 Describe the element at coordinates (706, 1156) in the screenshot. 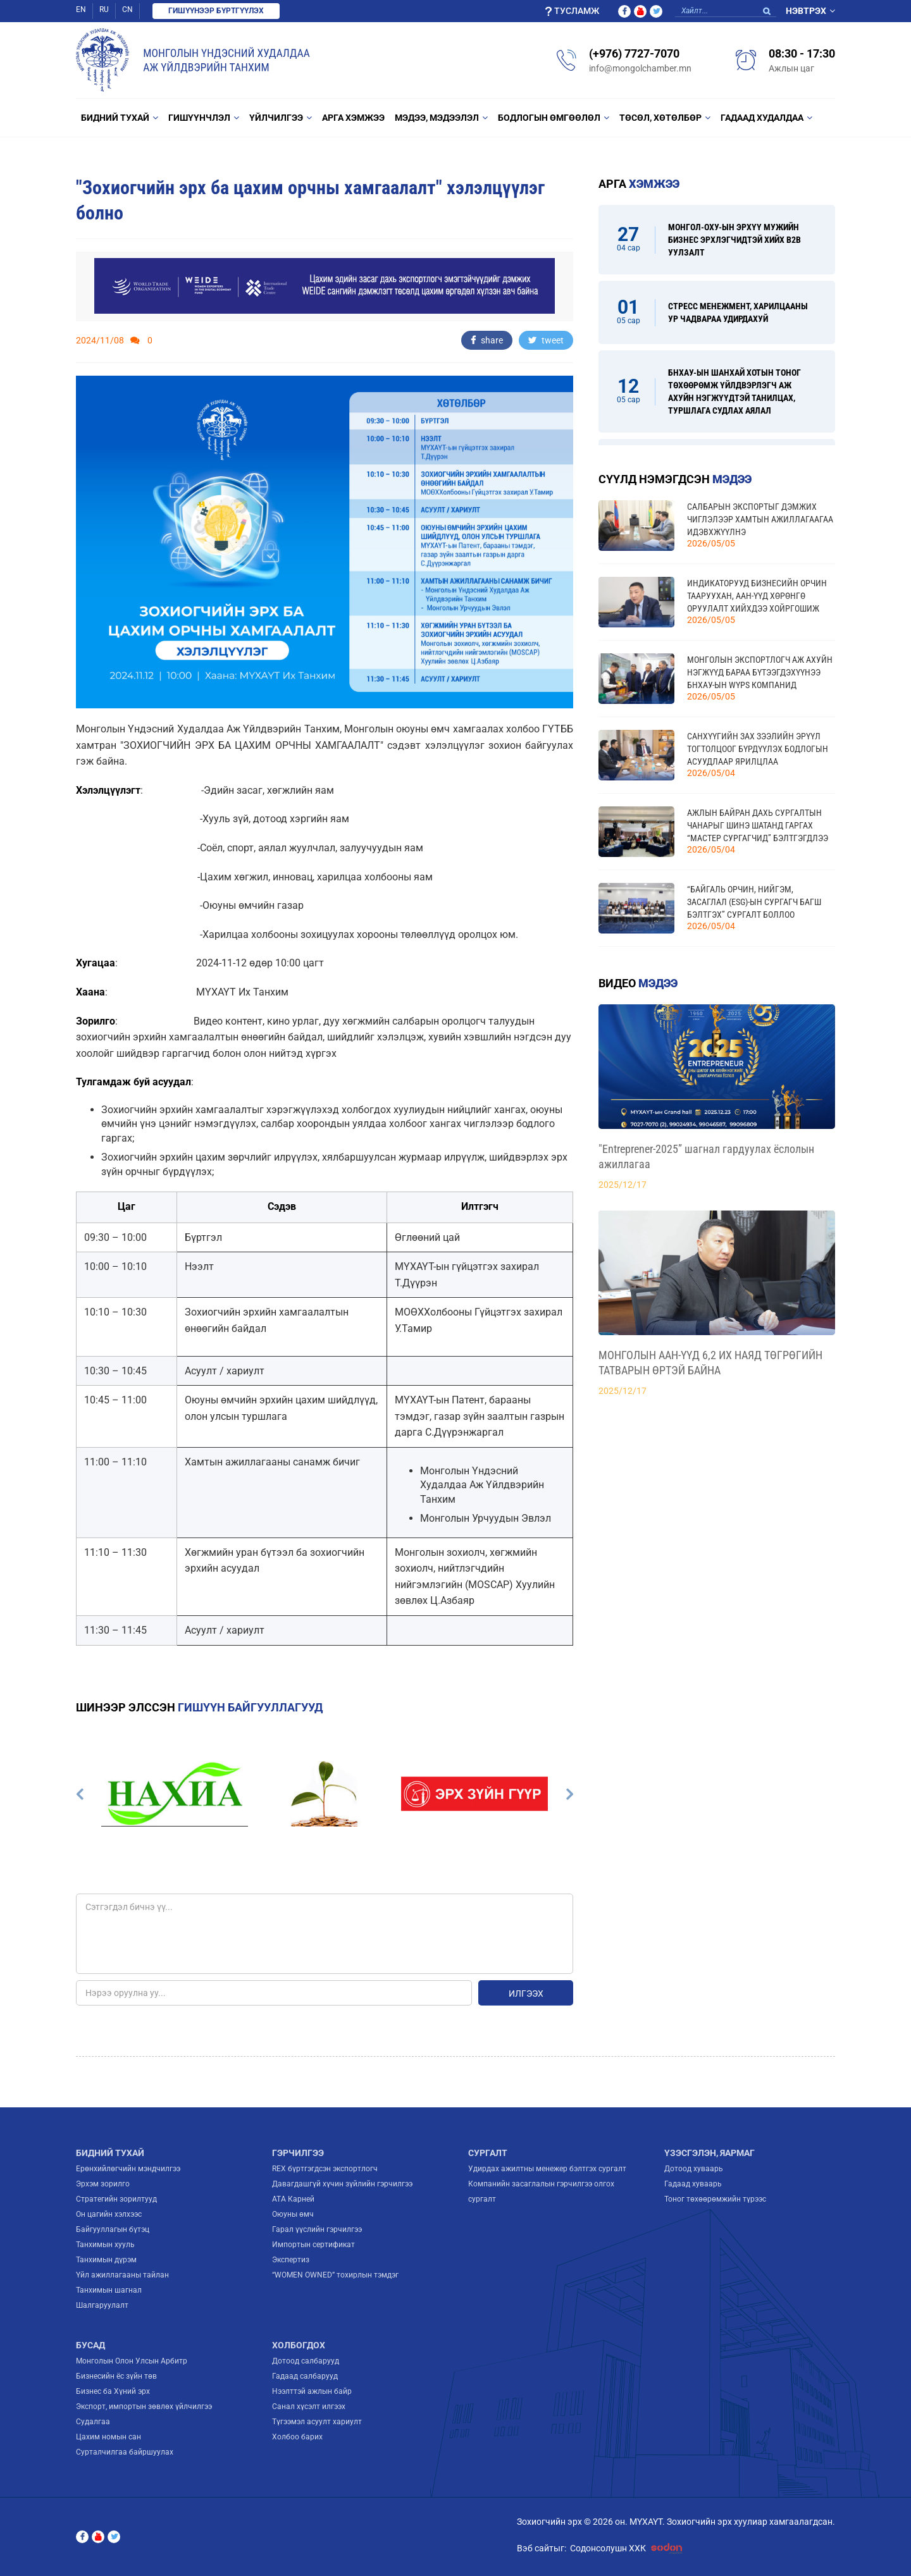

I see `"Entreprener-2025” шагнал гардуулах ёслолын ажиллагаа` at that location.